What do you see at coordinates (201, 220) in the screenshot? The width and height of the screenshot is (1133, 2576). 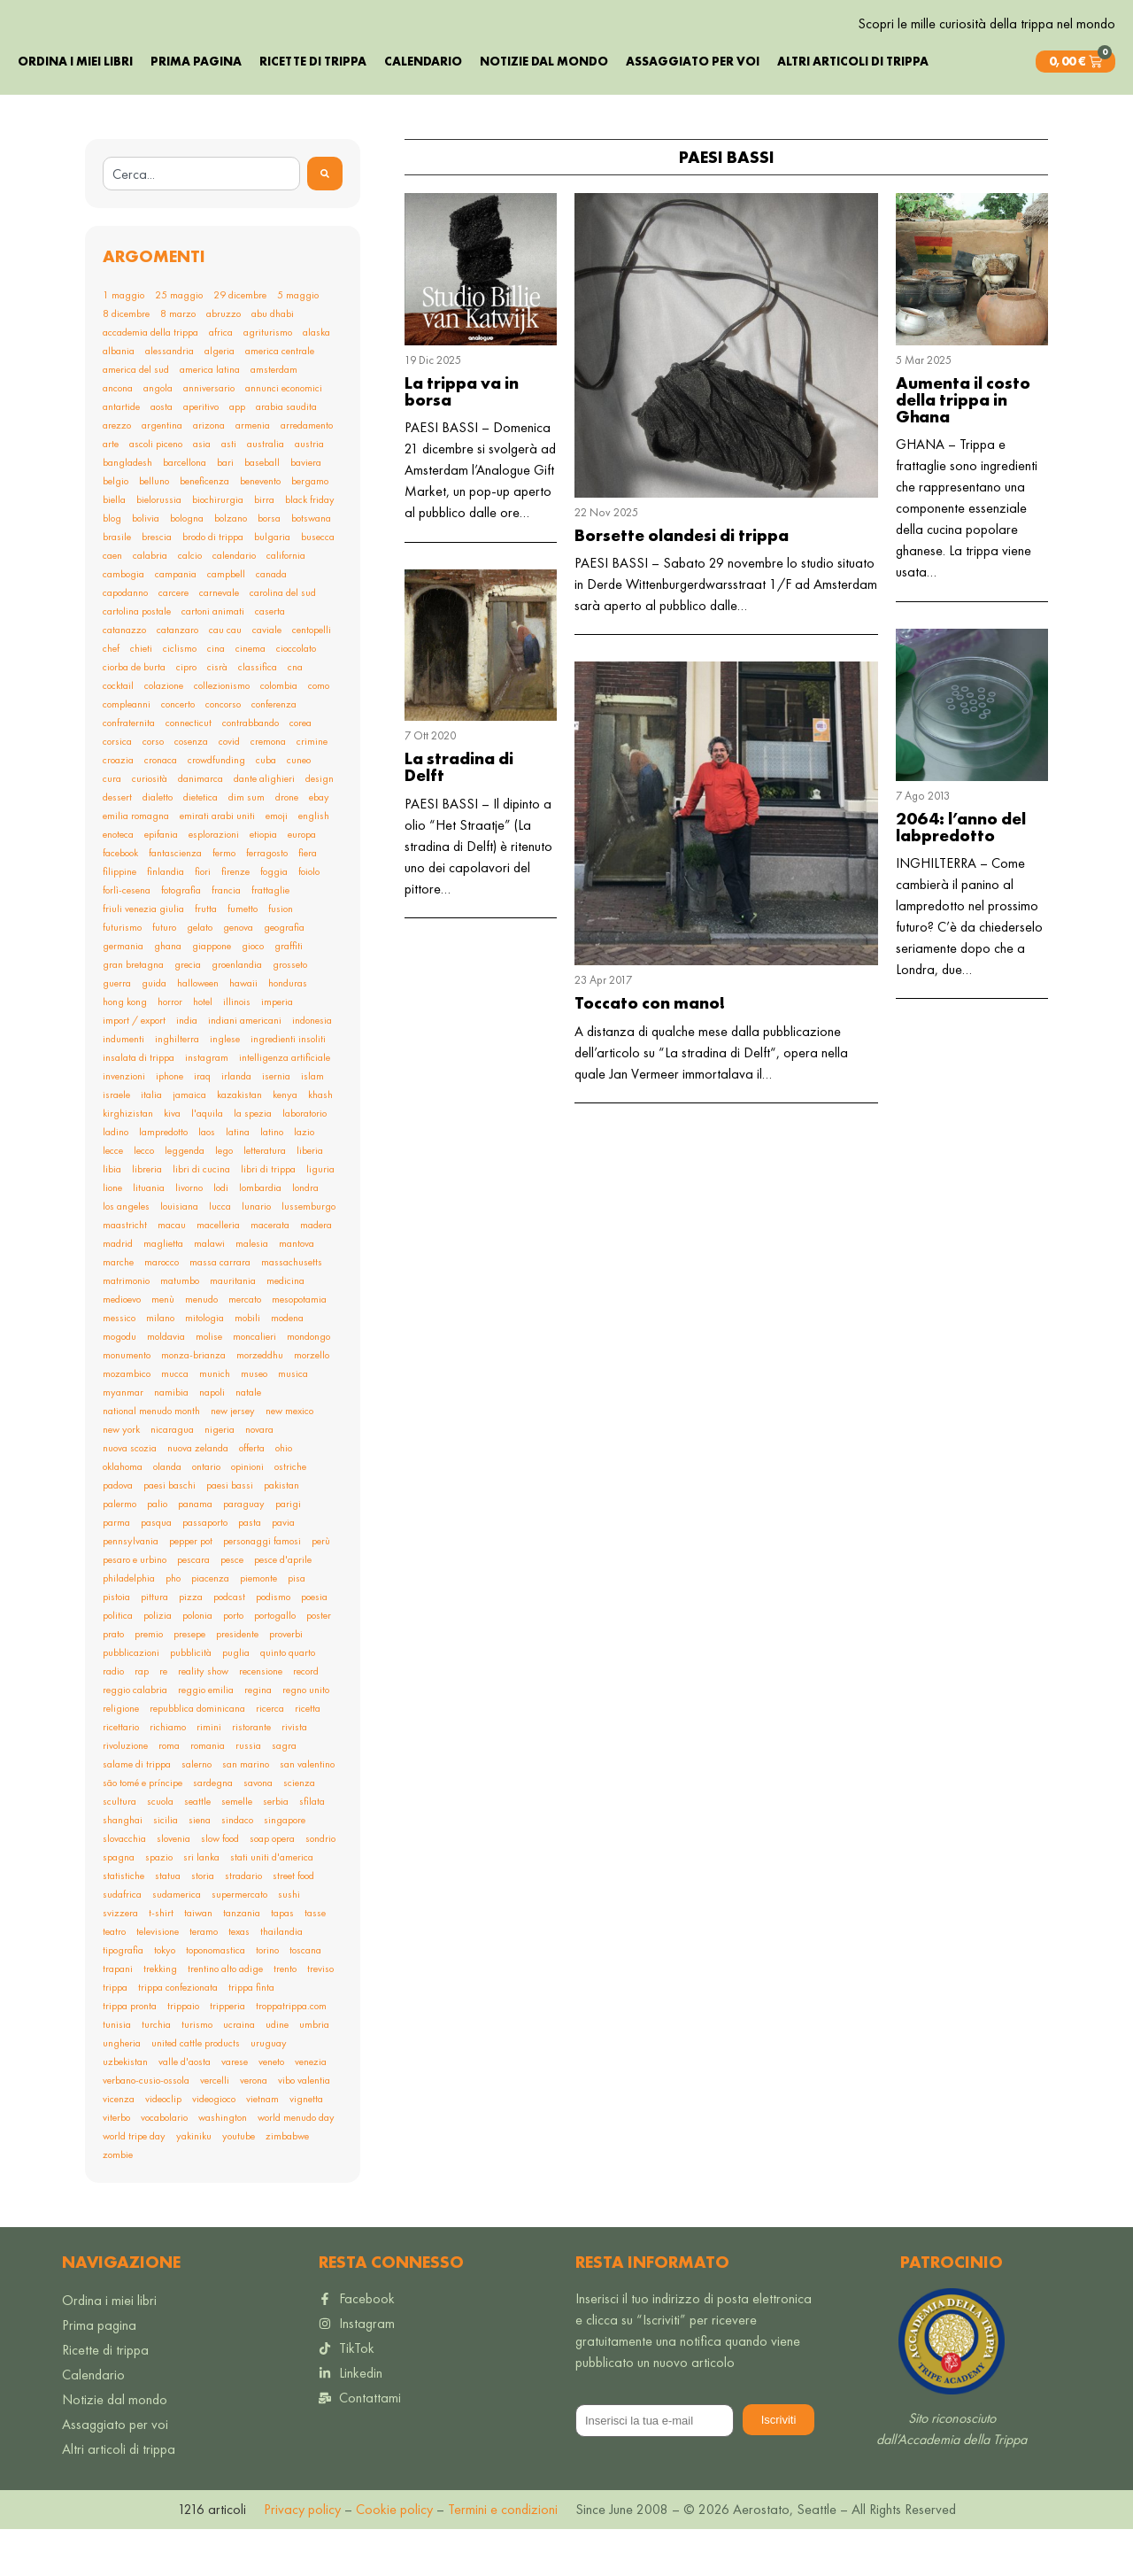 I see `[combobox]` at bounding box center [201, 220].